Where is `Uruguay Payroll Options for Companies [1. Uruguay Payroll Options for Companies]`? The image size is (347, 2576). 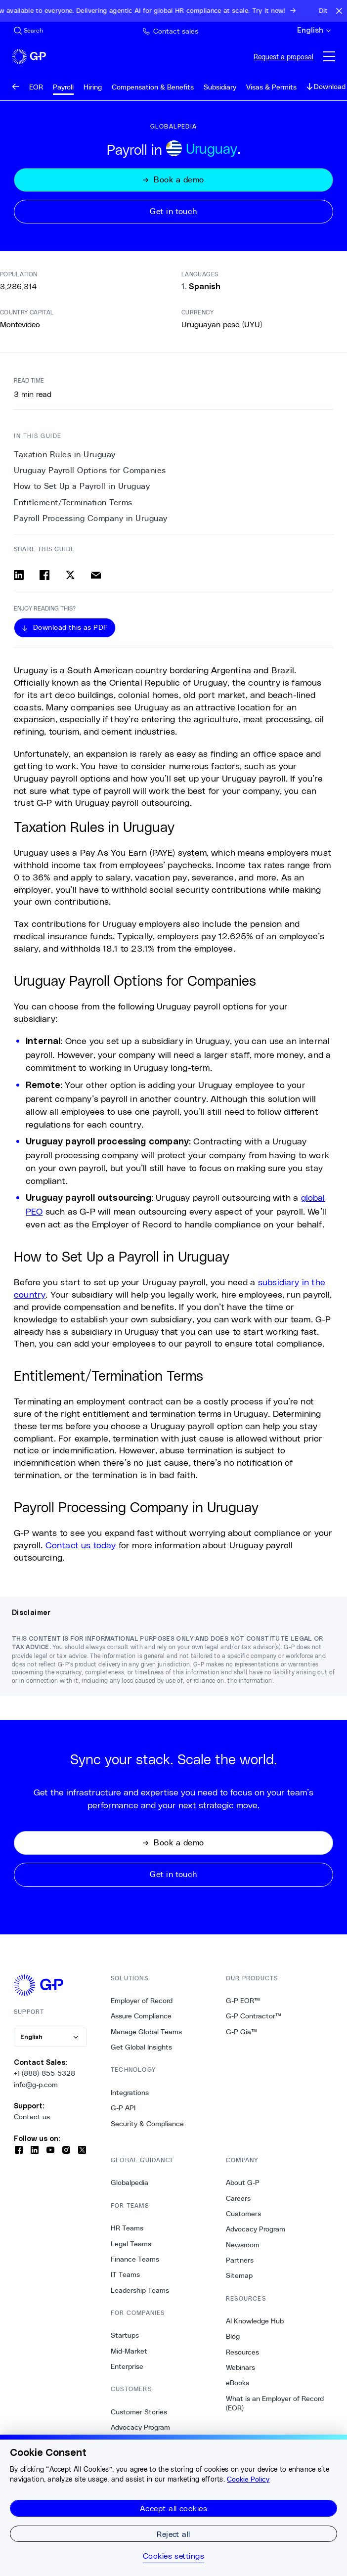
Uruguay Payroll Options for Companies [1. Uruguay Payroll Options for Companies] is located at coordinates (90, 470).